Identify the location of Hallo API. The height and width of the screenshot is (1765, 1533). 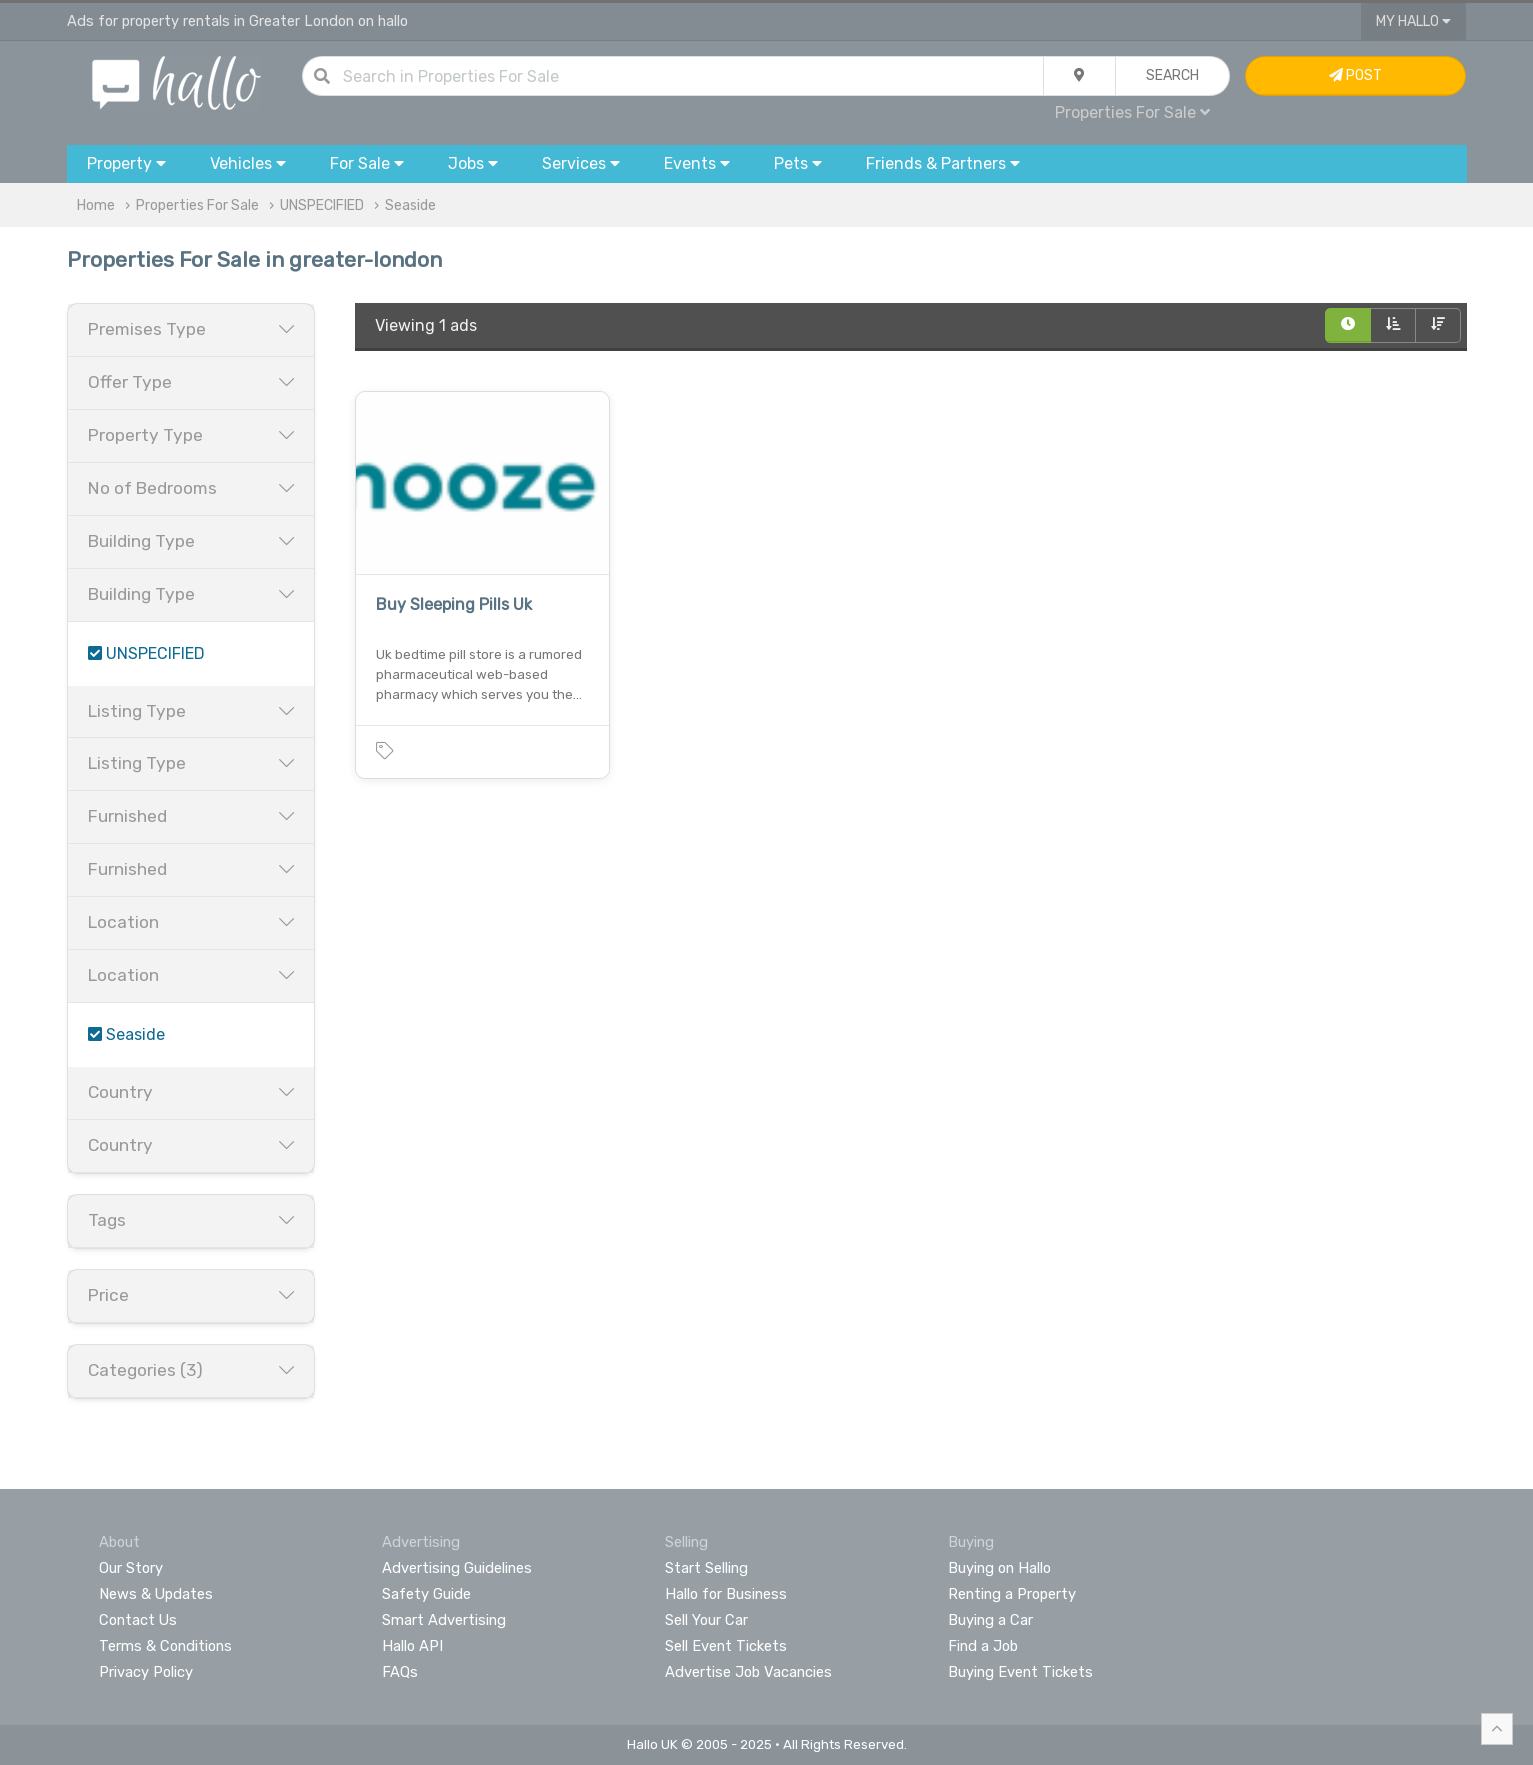
(412, 1646).